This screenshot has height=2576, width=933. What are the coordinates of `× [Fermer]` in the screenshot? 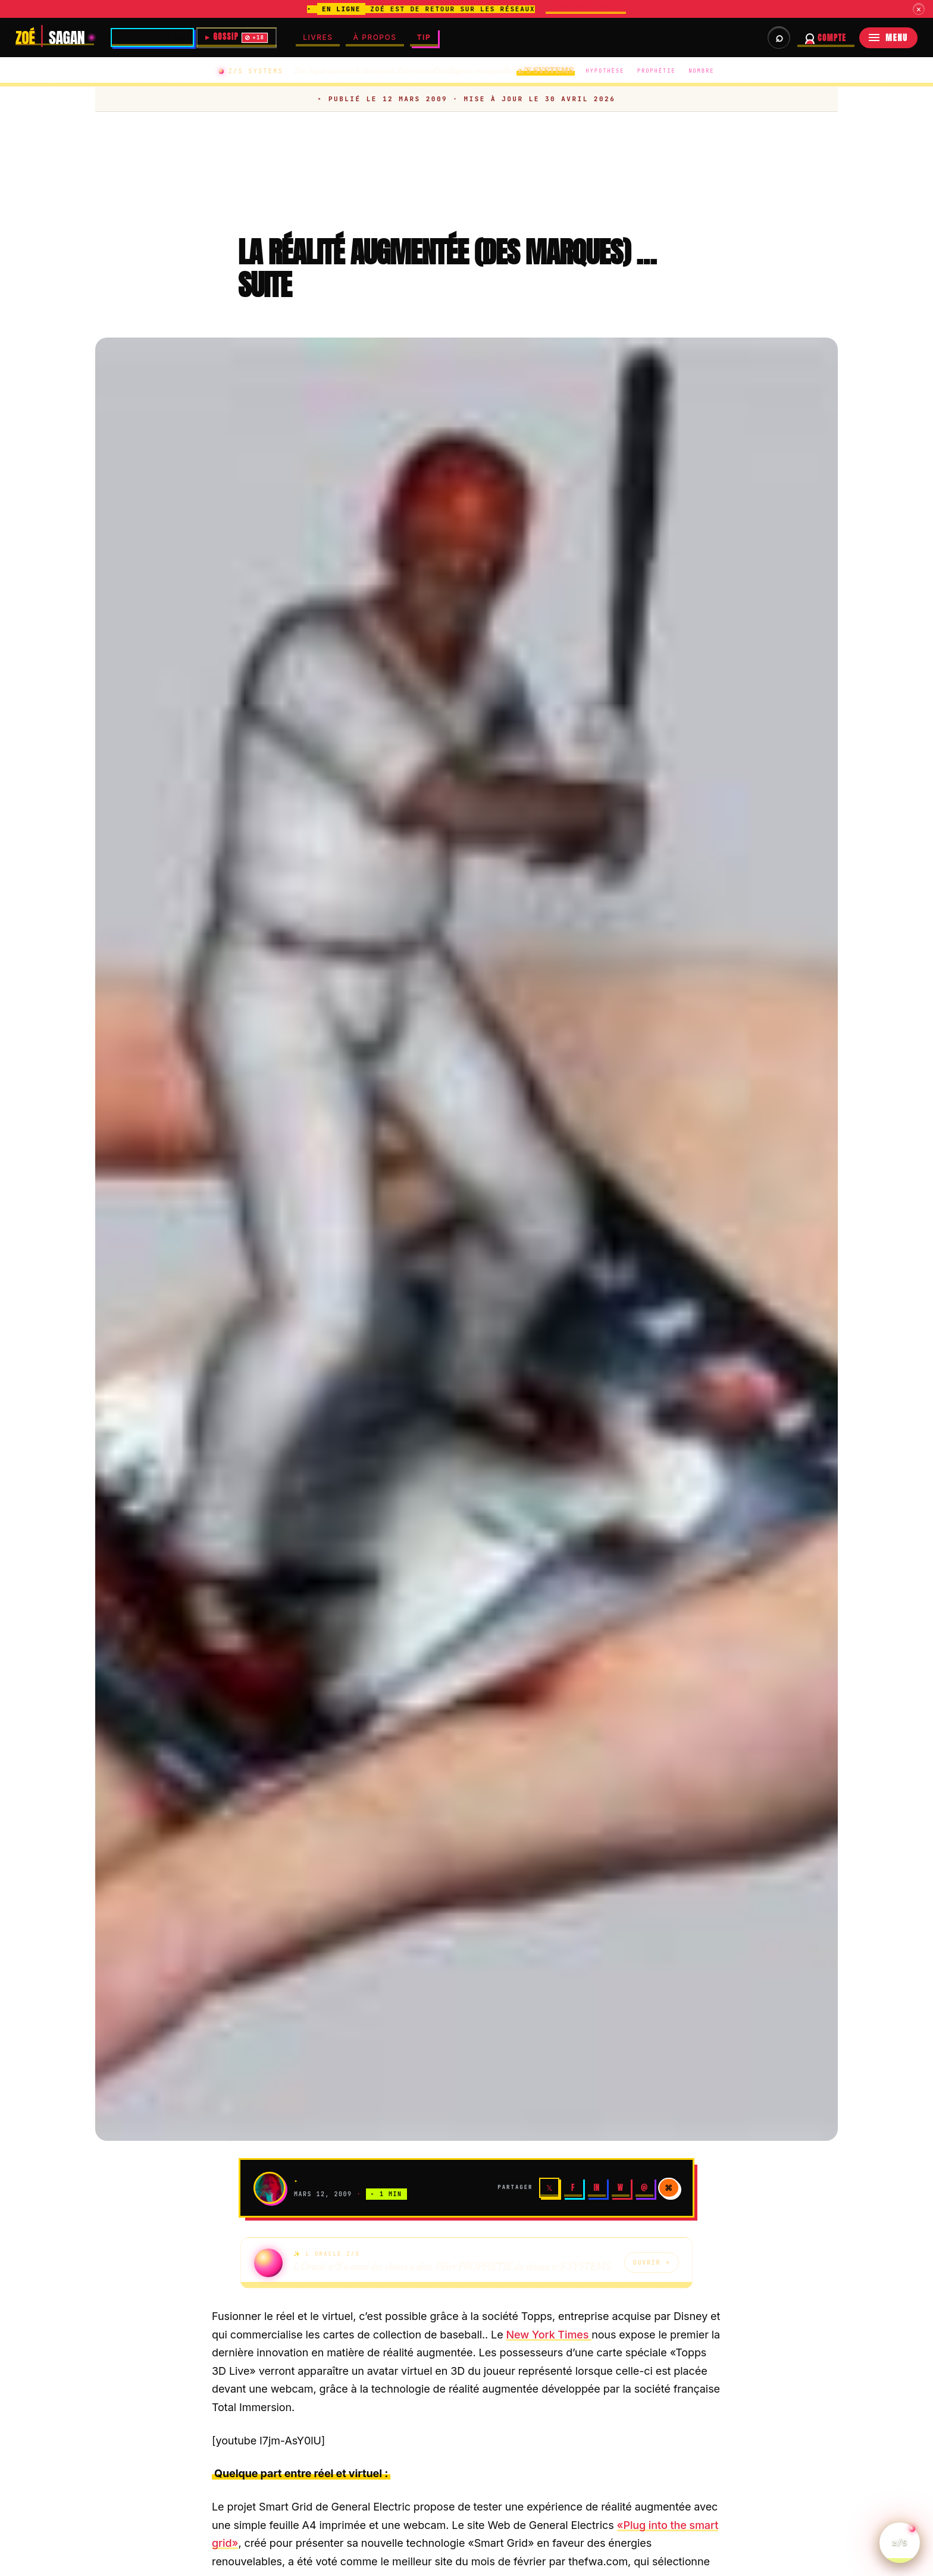 It's located at (918, 9).